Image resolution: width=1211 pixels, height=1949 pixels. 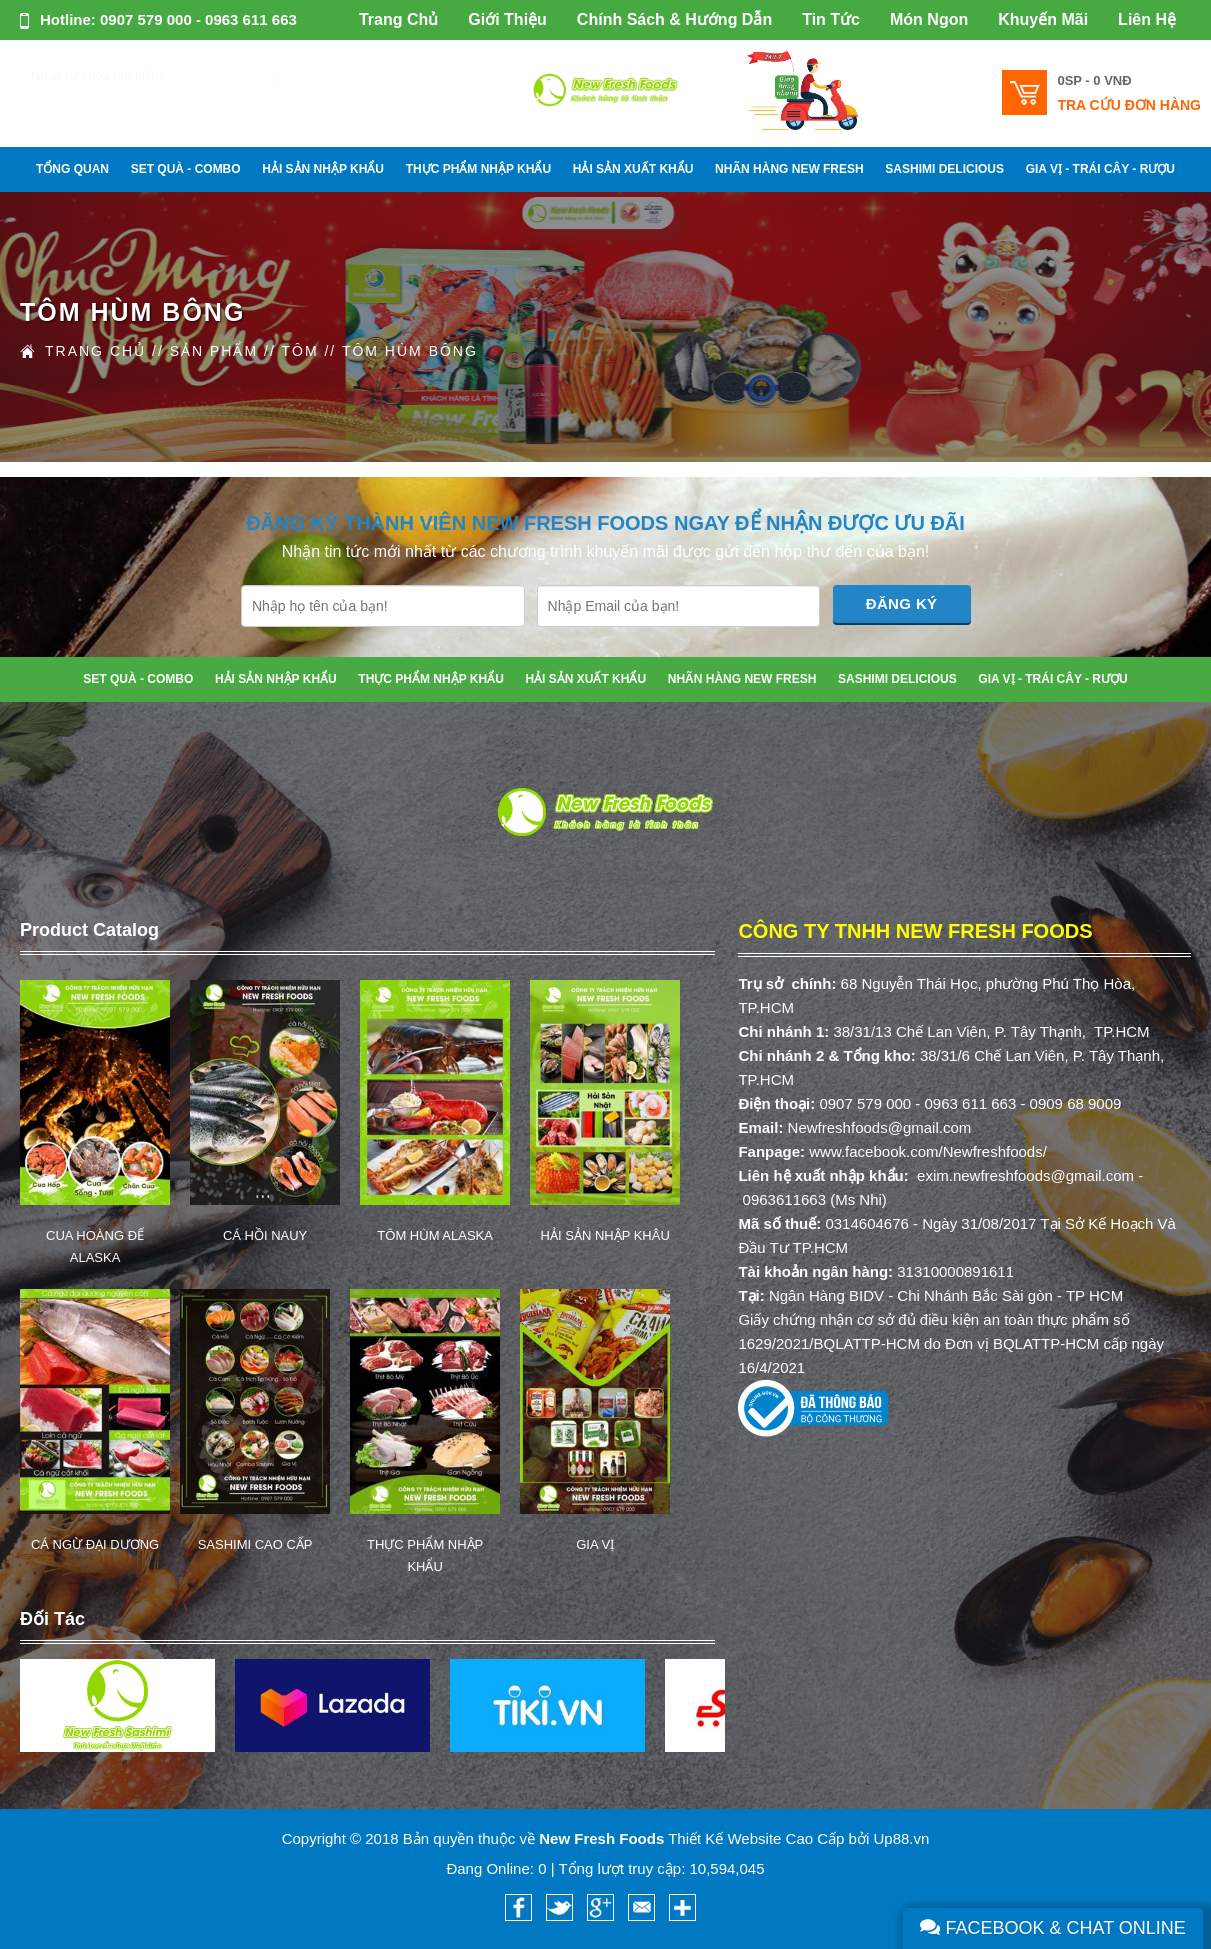 I want to click on NHÃN HÀNG NEW FRESH, so click(x=789, y=169).